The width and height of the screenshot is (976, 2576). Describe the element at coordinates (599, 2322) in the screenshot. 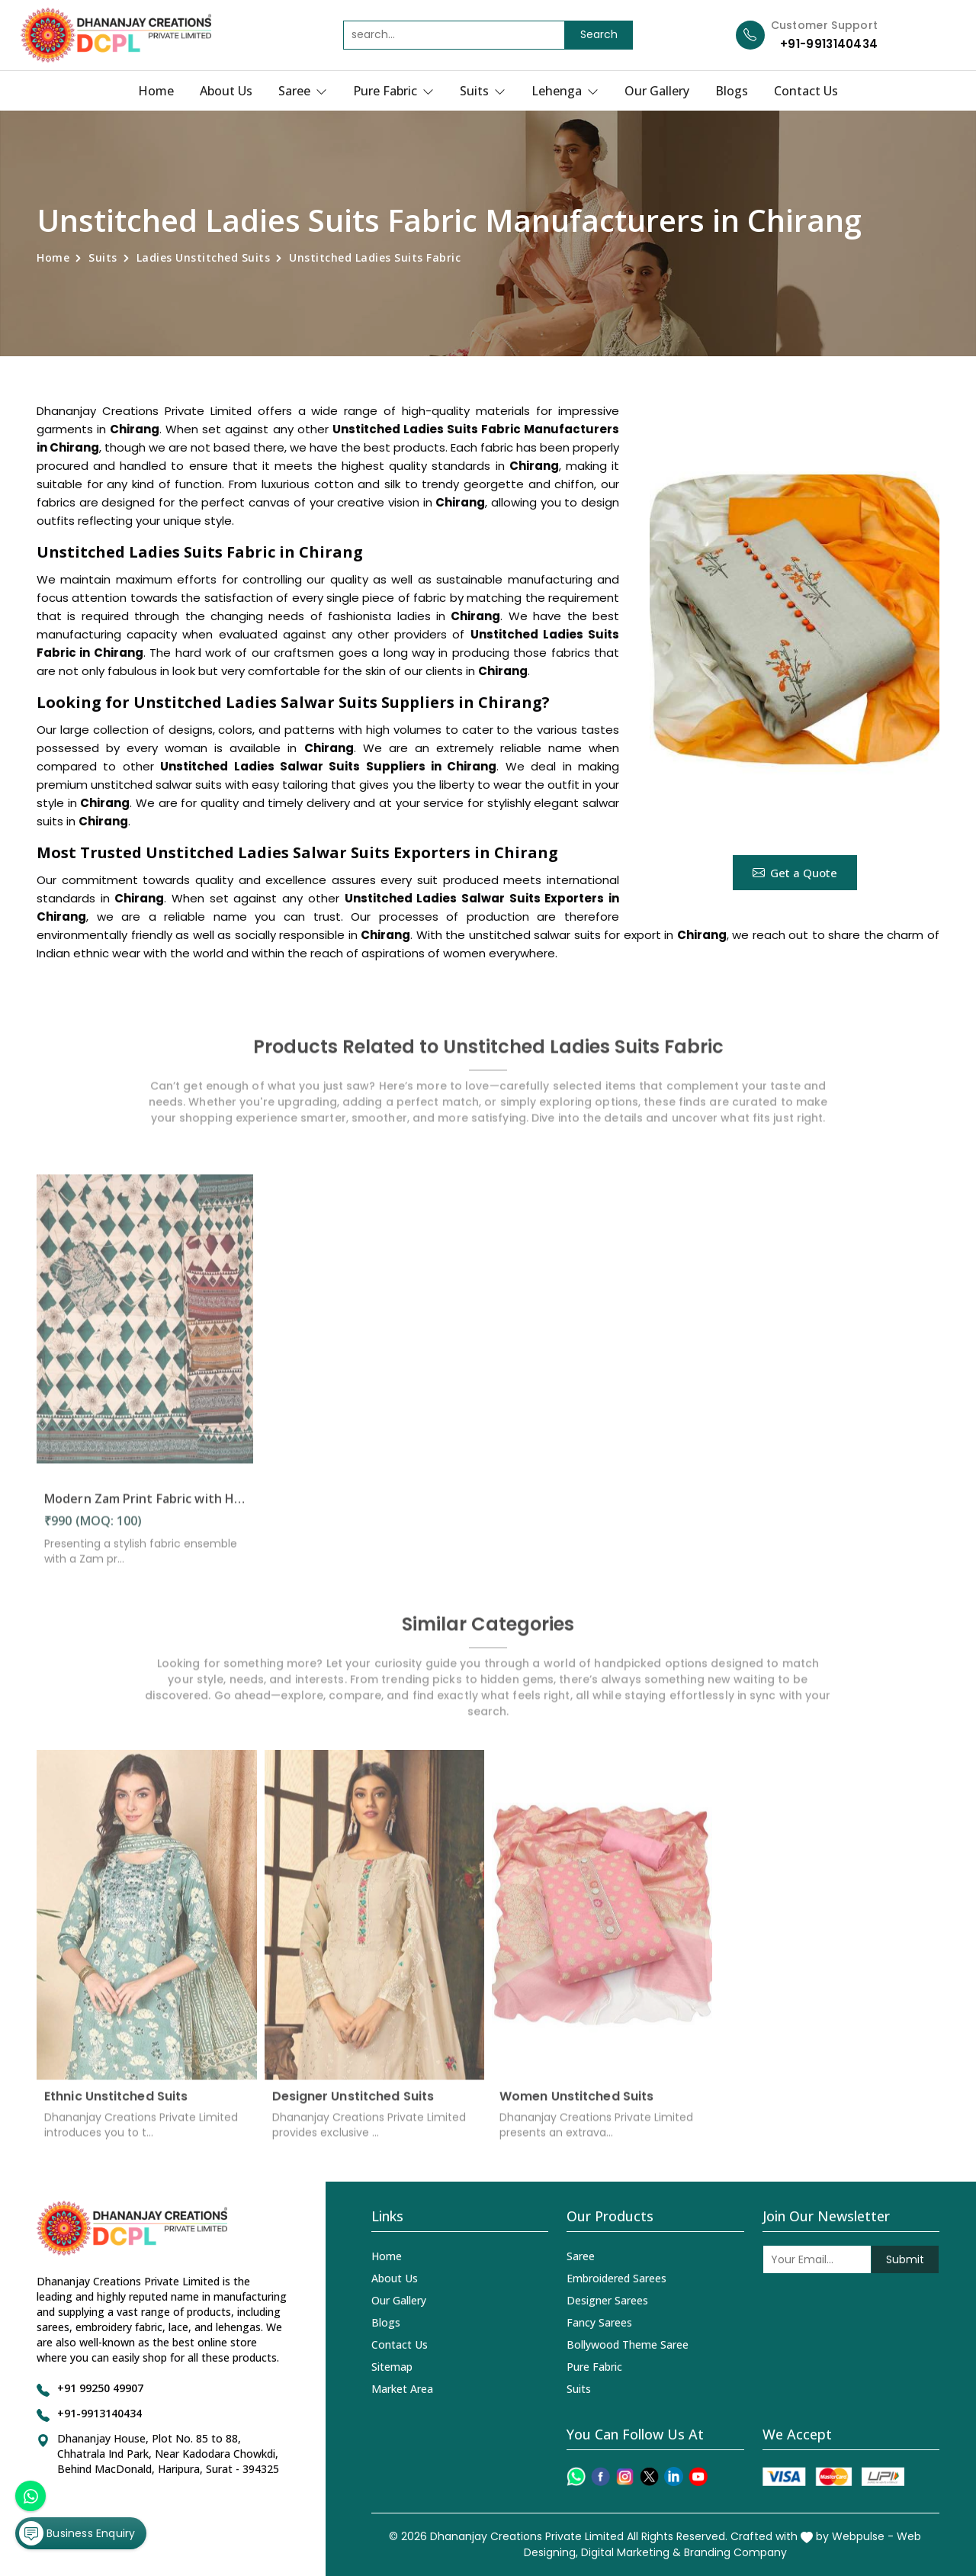

I see `Fancy Sarees` at that location.